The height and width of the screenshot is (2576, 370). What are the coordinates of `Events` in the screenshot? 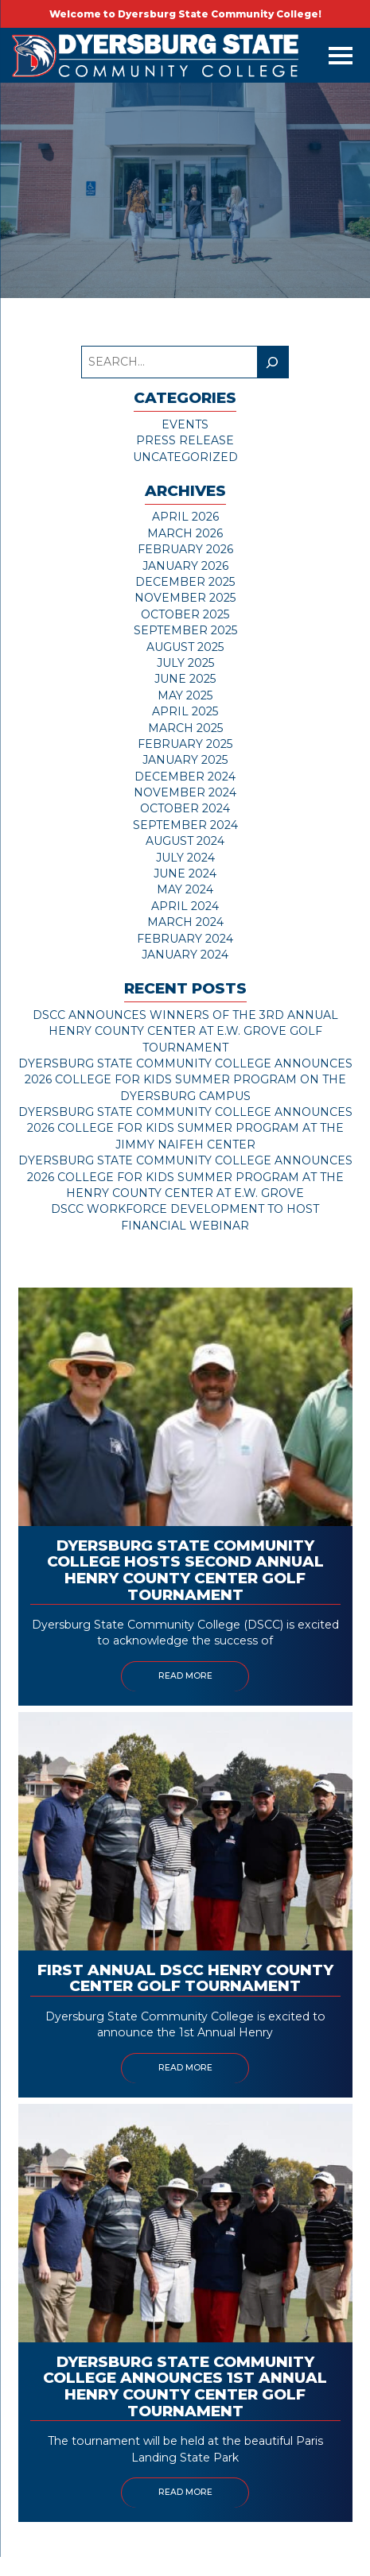 It's located at (185, 424).